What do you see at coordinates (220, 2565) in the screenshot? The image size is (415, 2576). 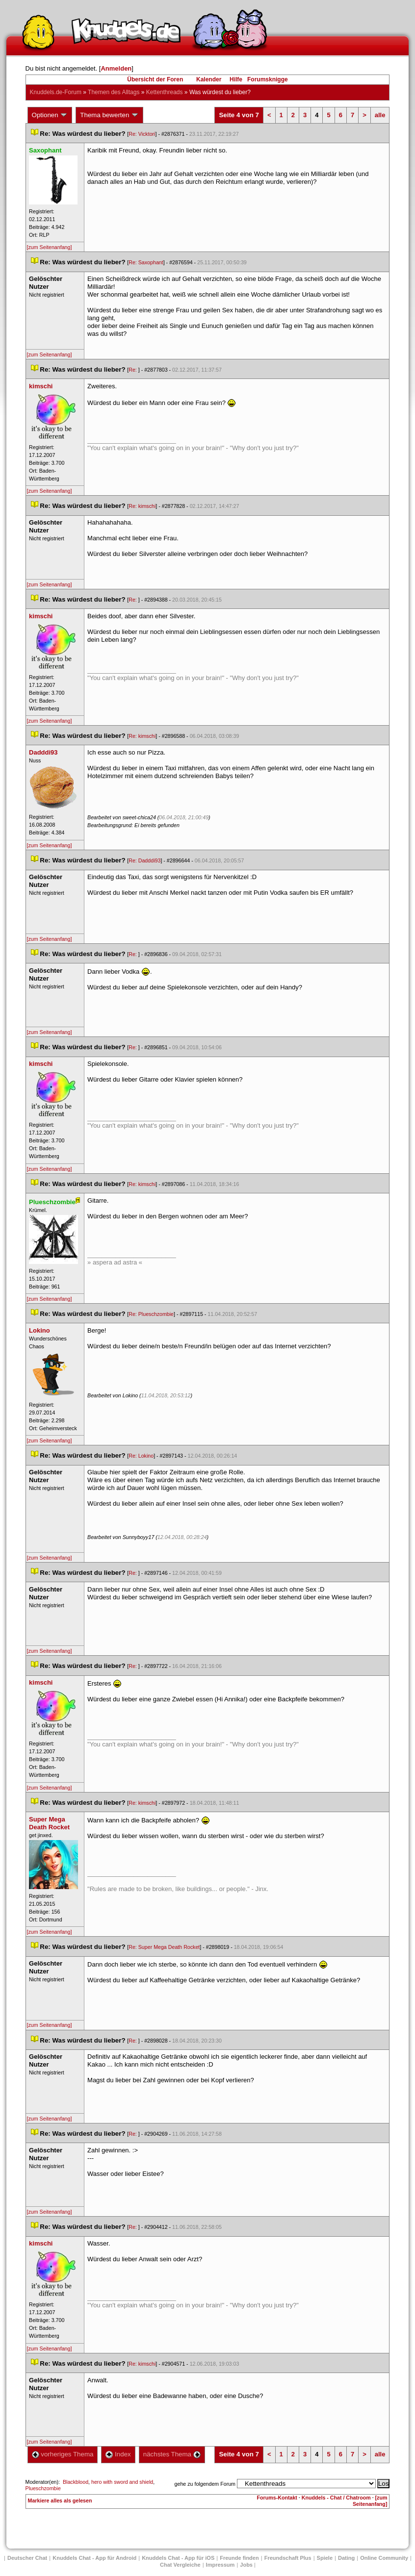 I see `Impressum` at bounding box center [220, 2565].